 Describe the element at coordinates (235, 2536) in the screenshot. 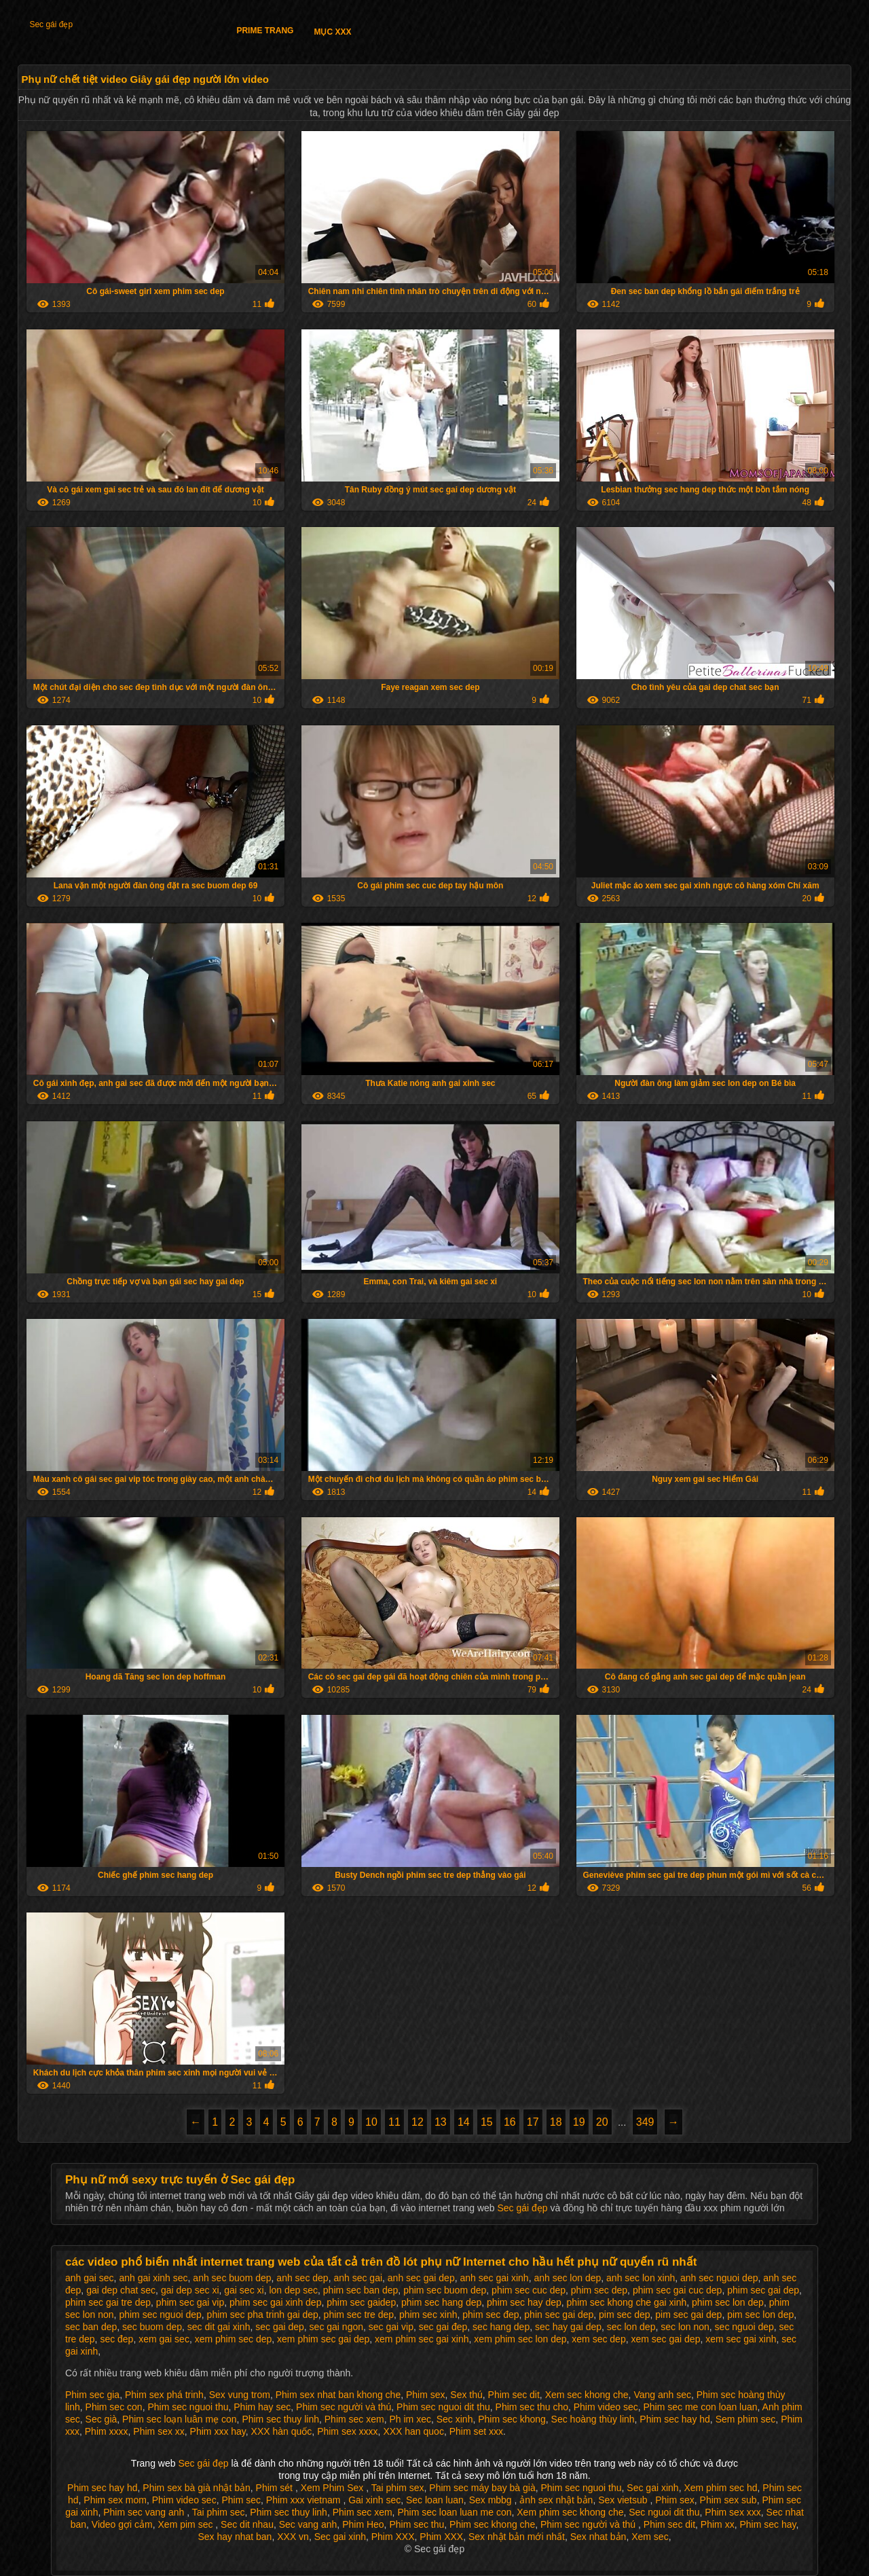

I see `Sex hay nhat ban` at that location.